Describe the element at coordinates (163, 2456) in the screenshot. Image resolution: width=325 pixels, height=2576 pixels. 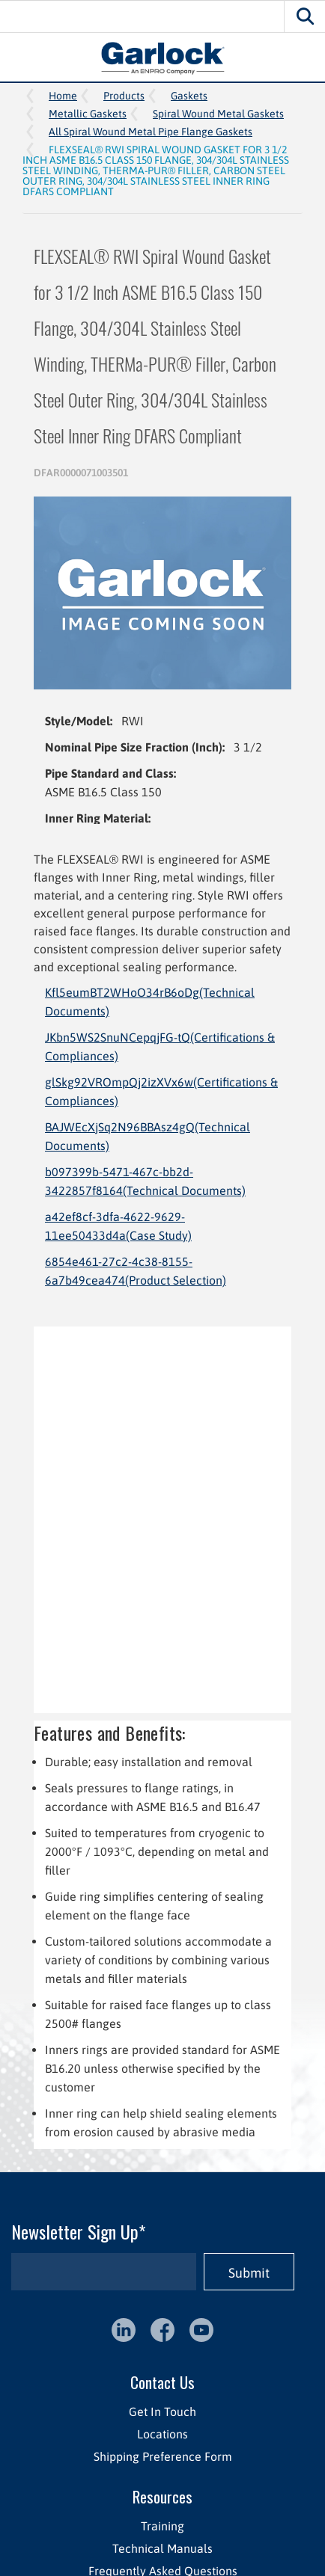
I see `Shipping Preference Form` at that location.